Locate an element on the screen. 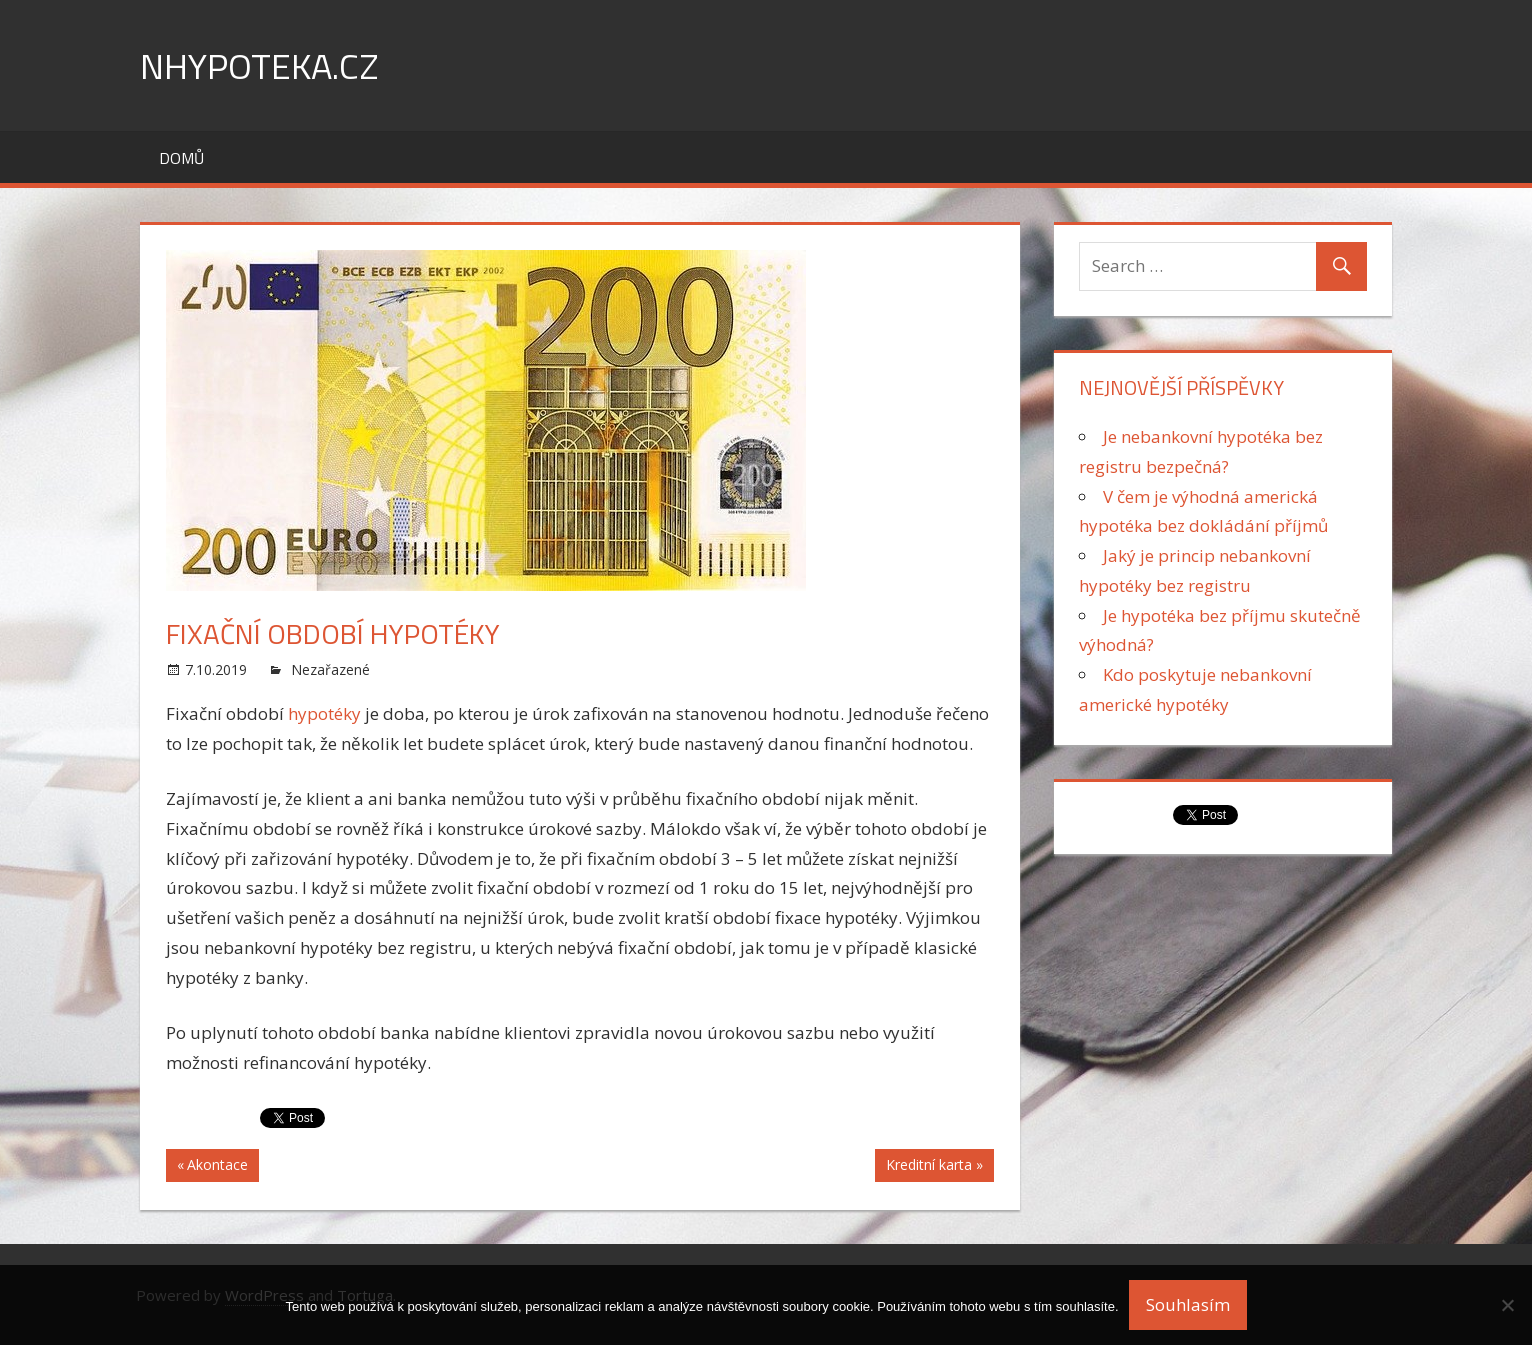  Domů is located at coordinates (181, 158).